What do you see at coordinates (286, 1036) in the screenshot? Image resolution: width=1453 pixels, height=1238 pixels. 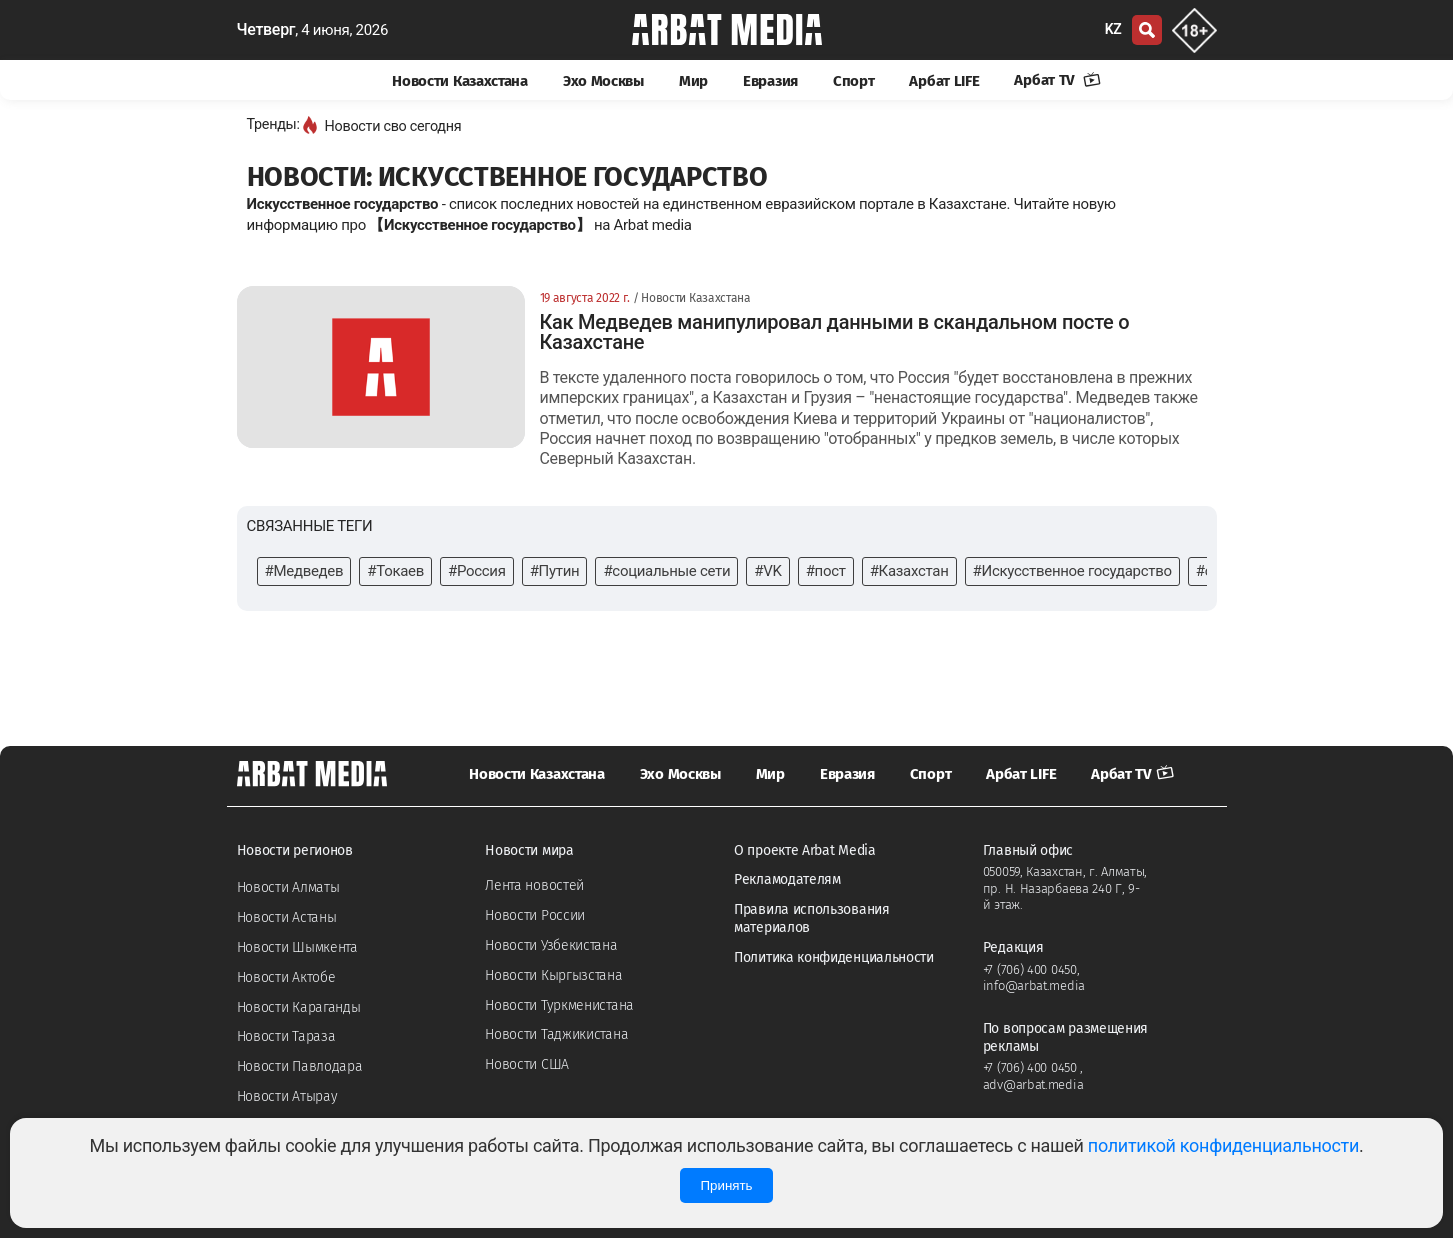 I see `Новости Тараза` at bounding box center [286, 1036].